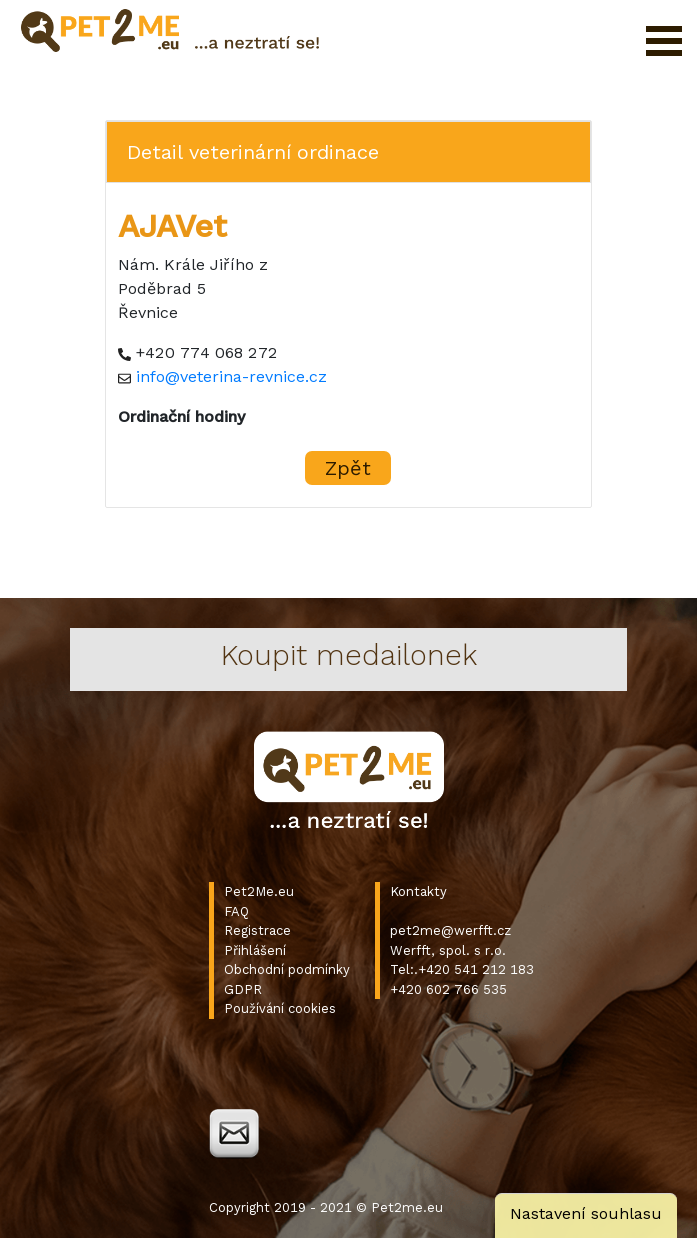 The image size is (697, 1238). I want to click on Používání cookies, so click(280, 1008).